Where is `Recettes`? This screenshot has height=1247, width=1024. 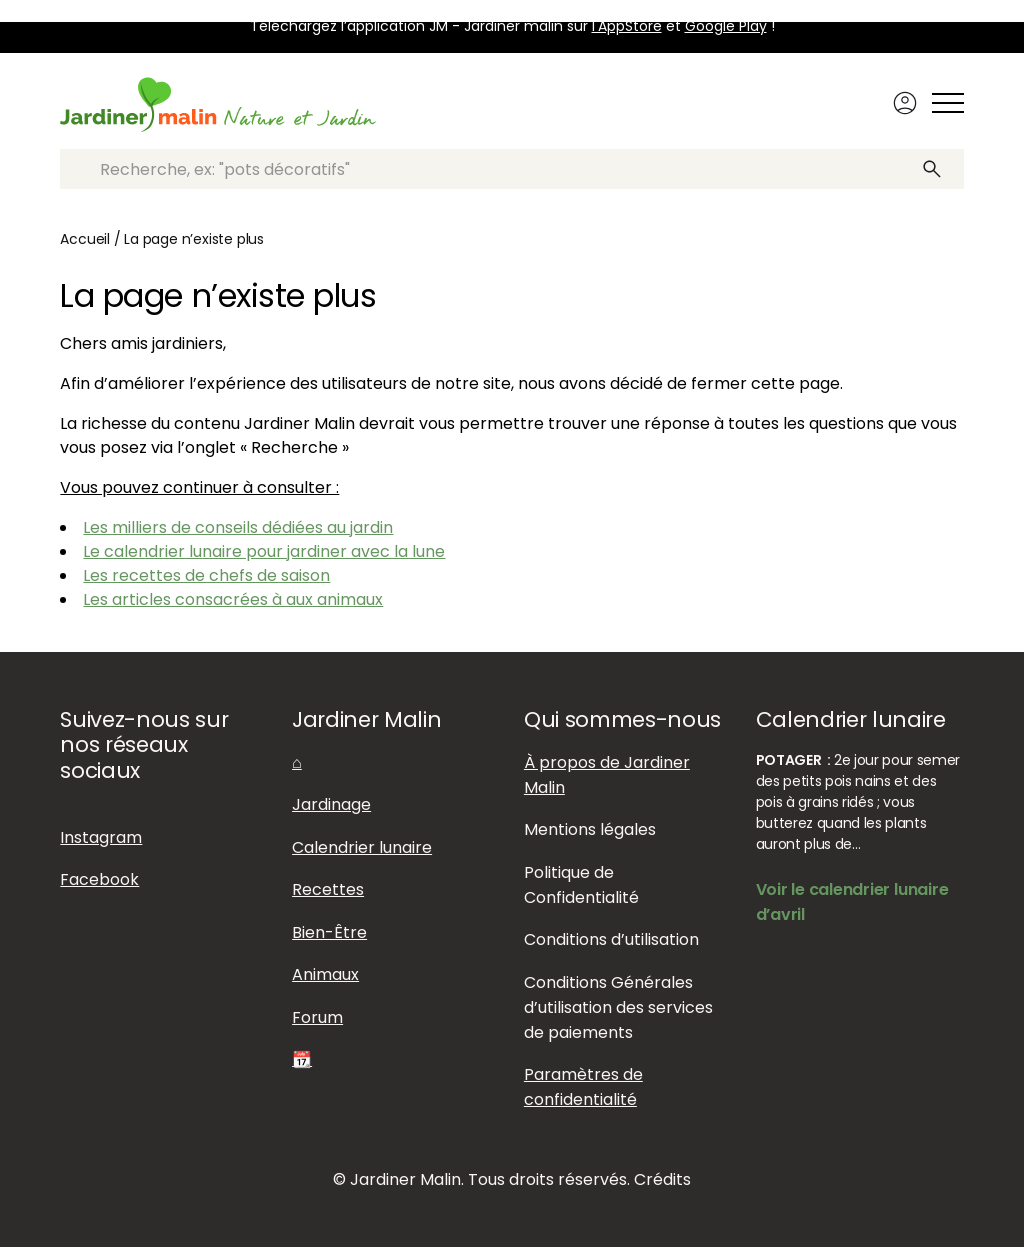 Recettes is located at coordinates (328, 889).